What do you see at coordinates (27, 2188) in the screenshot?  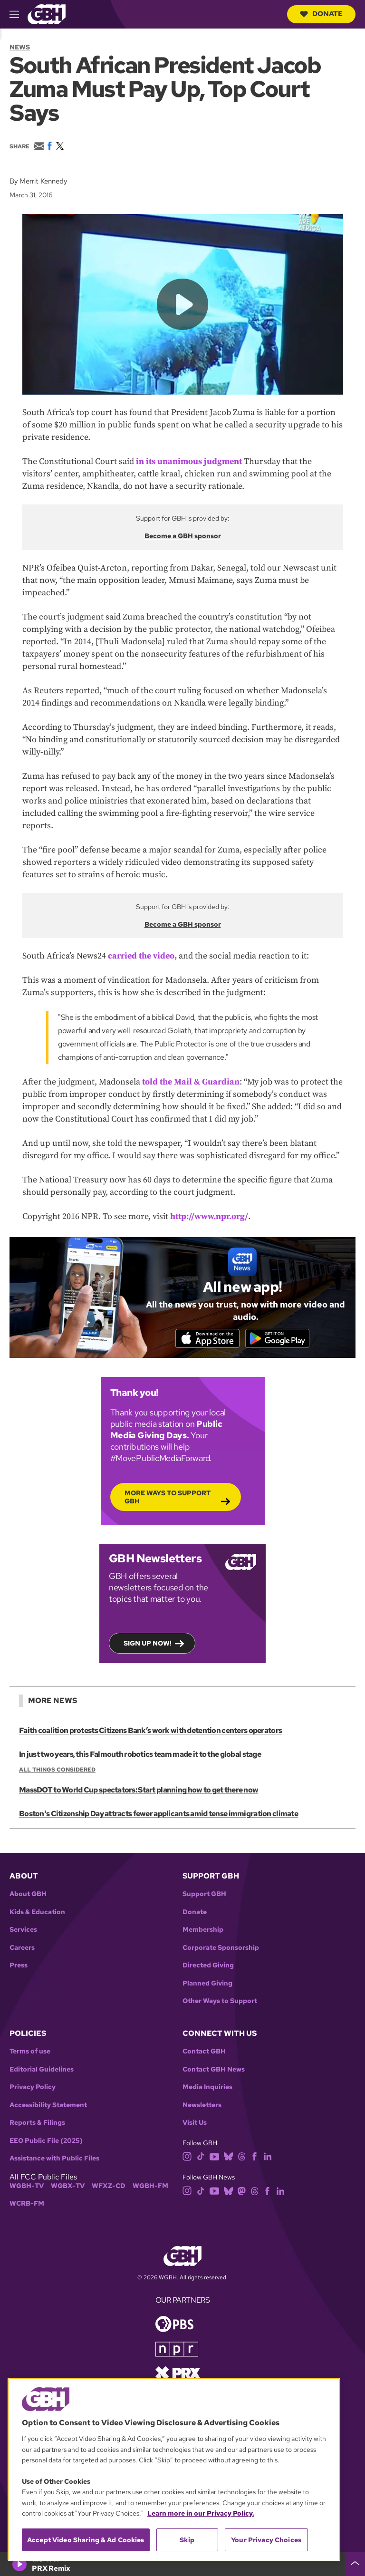 I see `WGBH-TV` at bounding box center [27, 2188].